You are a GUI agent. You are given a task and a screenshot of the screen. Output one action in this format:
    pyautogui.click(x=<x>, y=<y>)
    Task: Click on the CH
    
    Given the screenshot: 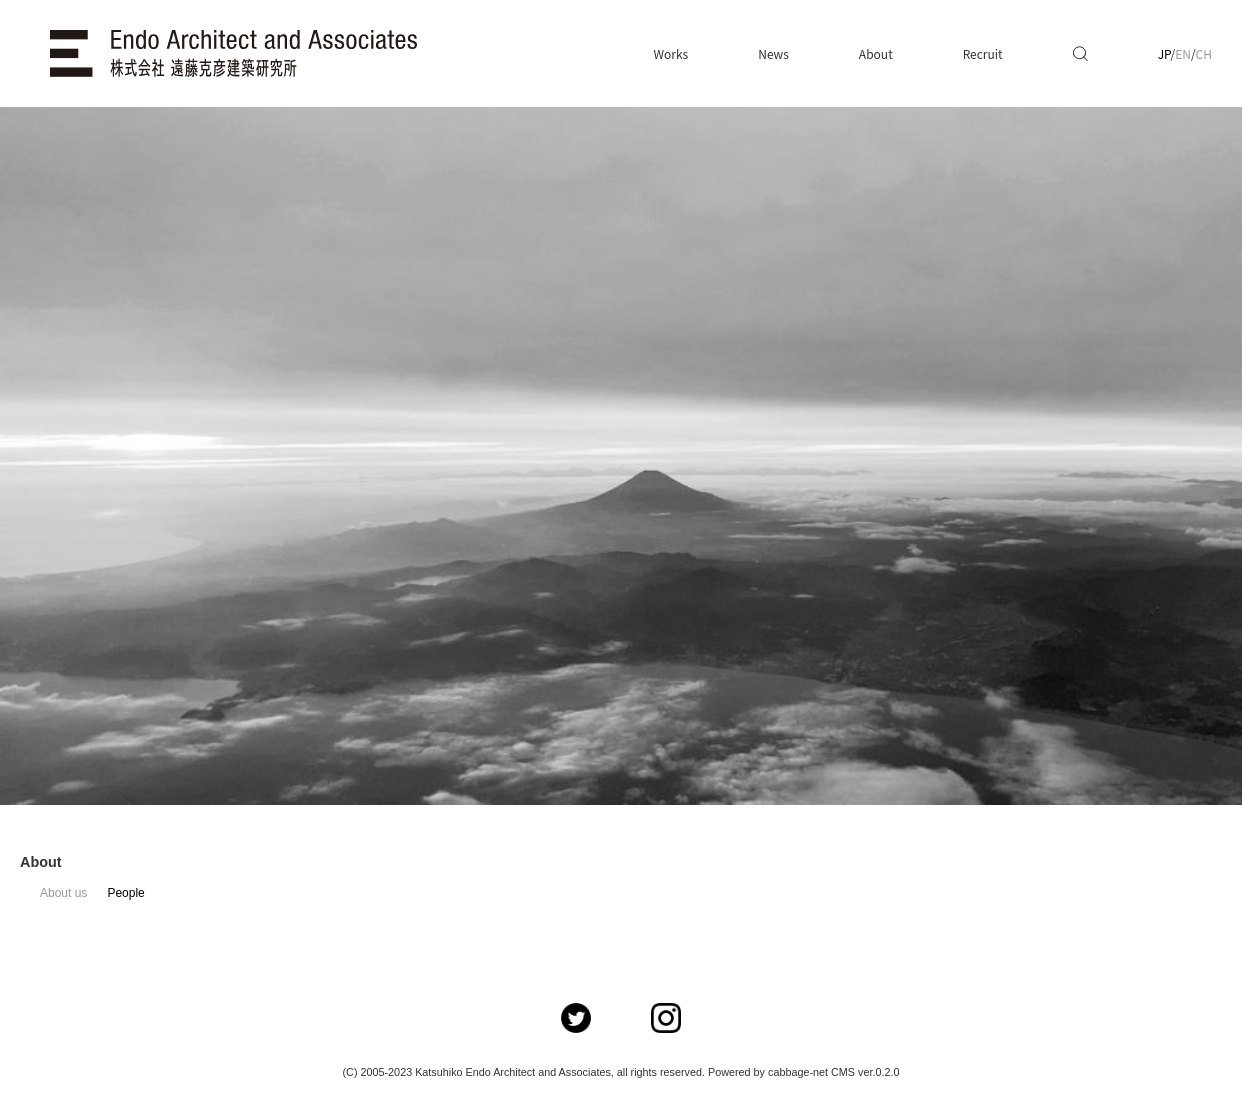 What is the action you would take?
    pyautogui.click(x=1204, y=53)
    